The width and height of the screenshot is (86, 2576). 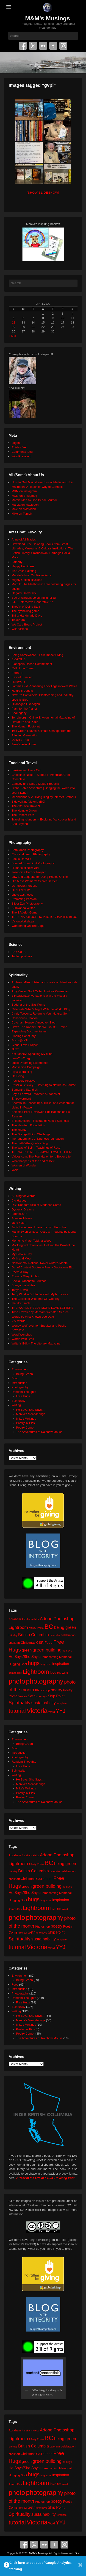 What do you see at coordinates (19, 659) in the screenshot?
I see `BIOPOLIS` at bounding box center [19, 659].